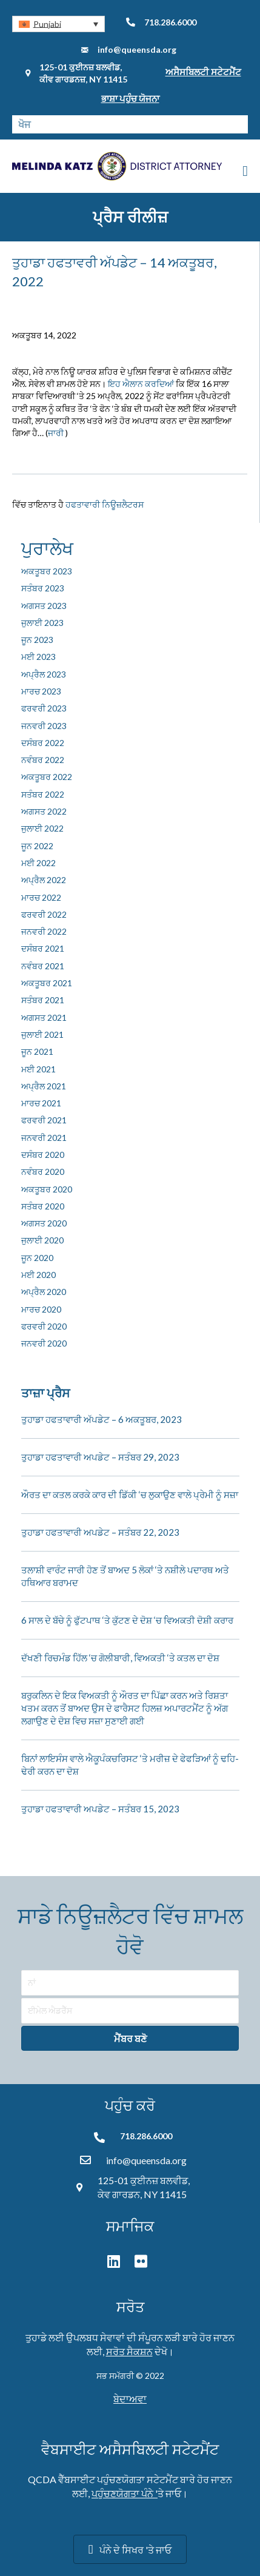 This screenshot has width=260, height=2576. I want to click on ਮਾਰਚ 2021, so click(41, 1103).